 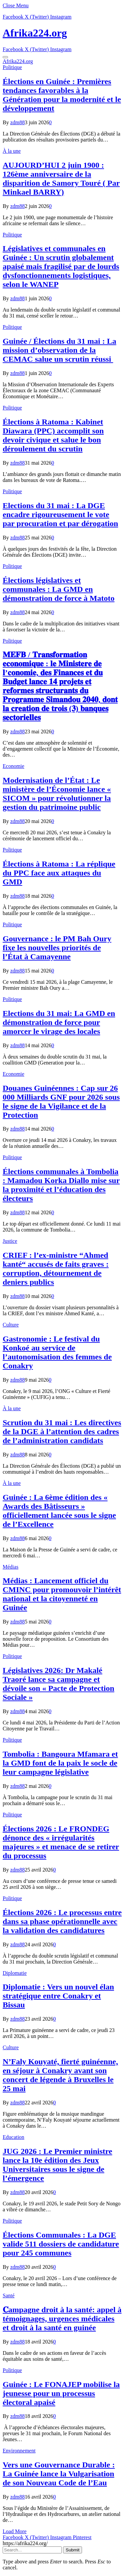 What do you see at coordinates (12, 67) in the screenshot?
I see `Politique` at bounding box center [12, 67].